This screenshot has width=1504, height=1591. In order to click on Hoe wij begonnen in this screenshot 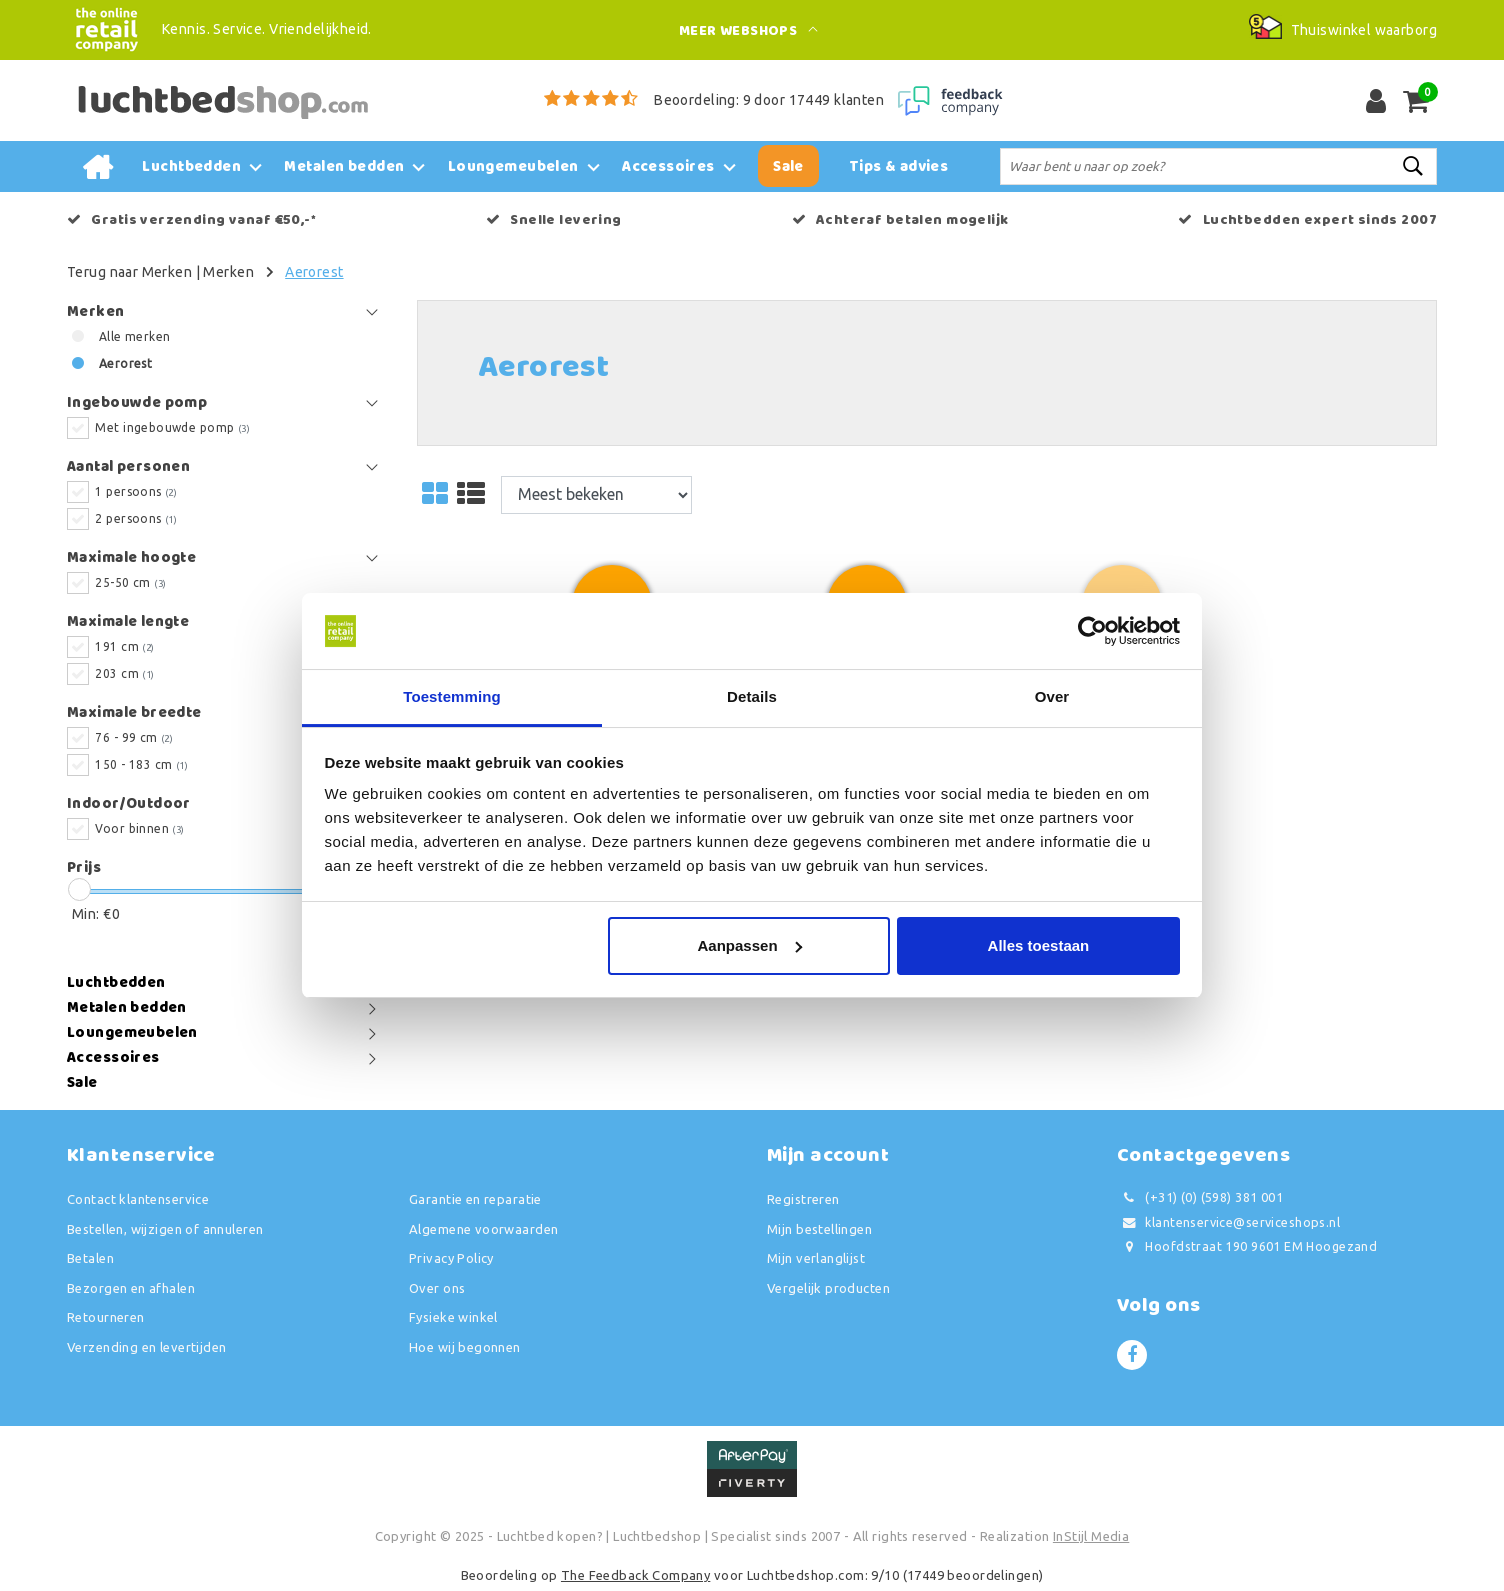, I will do `click(465, 1347)`.